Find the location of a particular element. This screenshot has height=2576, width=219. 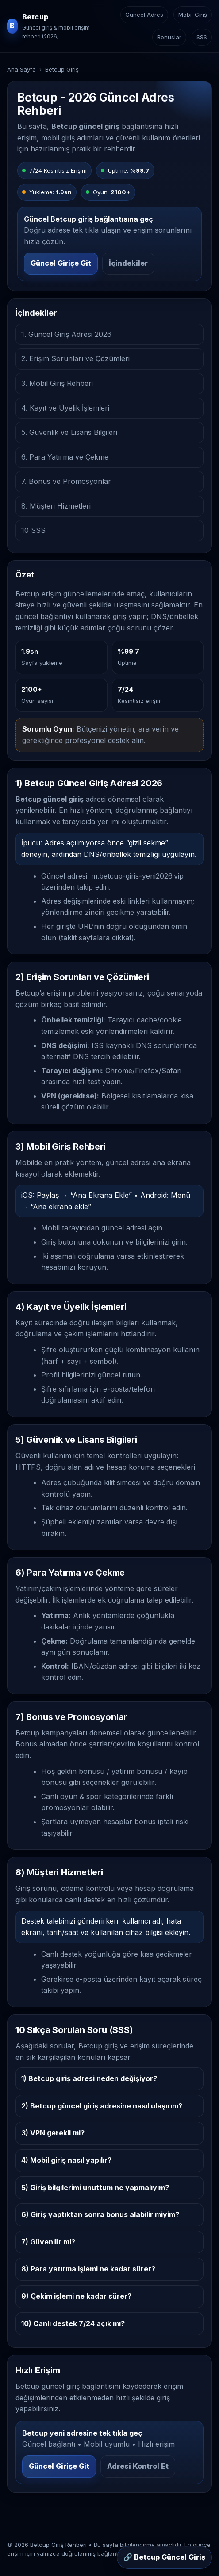

3. Mobil Giriş Rehberi is located at coordinates (57, 383).